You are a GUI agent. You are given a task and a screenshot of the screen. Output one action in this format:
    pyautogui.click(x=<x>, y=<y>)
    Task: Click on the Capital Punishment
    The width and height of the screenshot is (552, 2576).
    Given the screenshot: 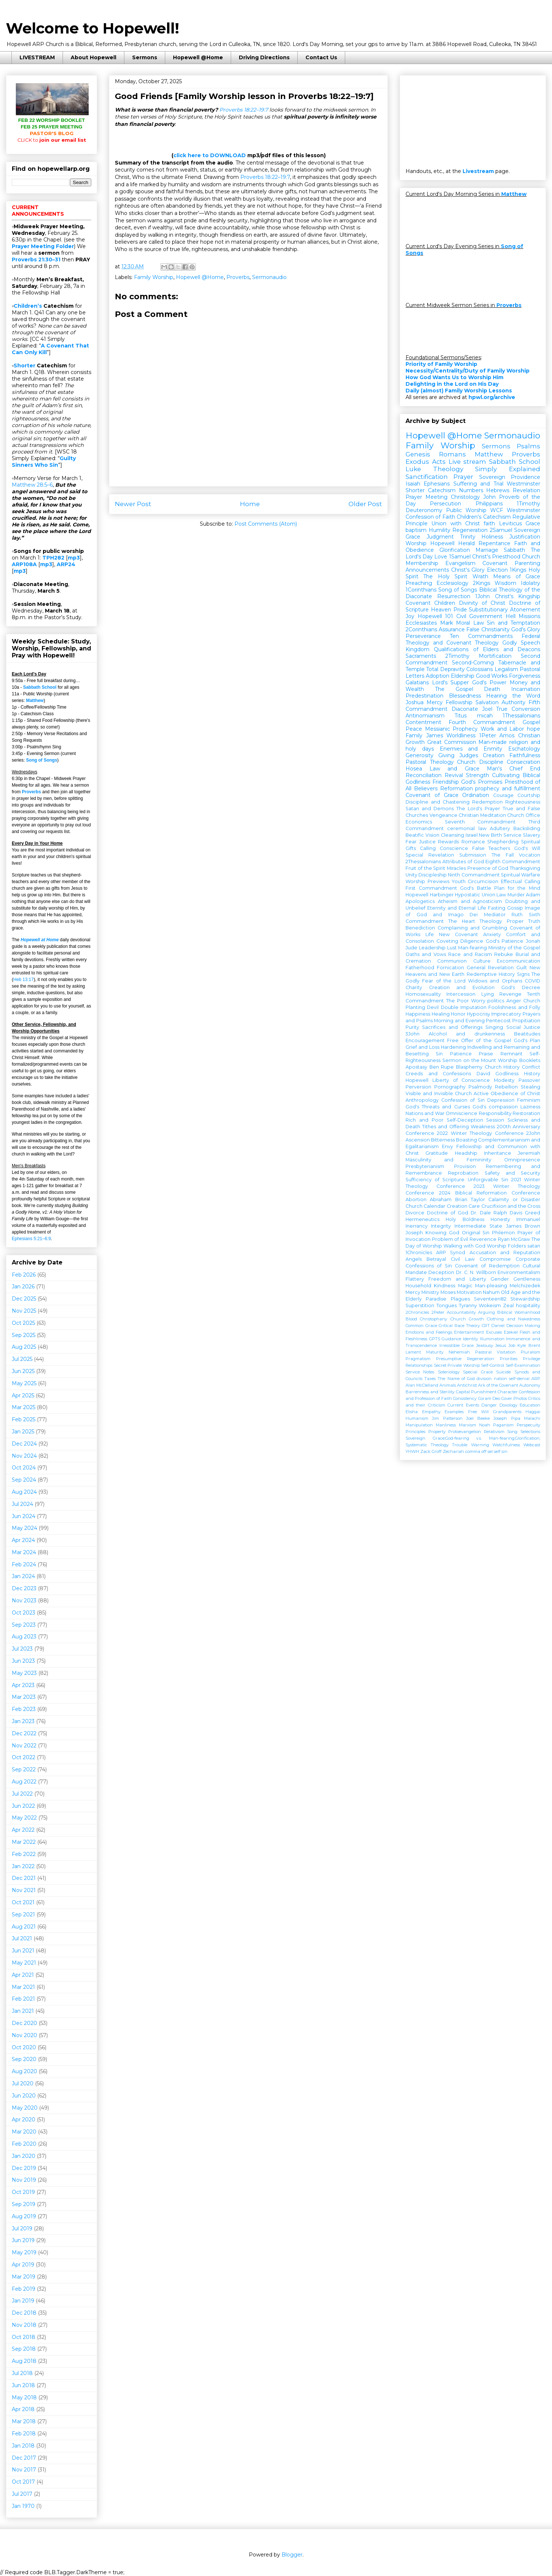 What is the action you would take?
    pyautogui.click(x=476, y=1391)
    